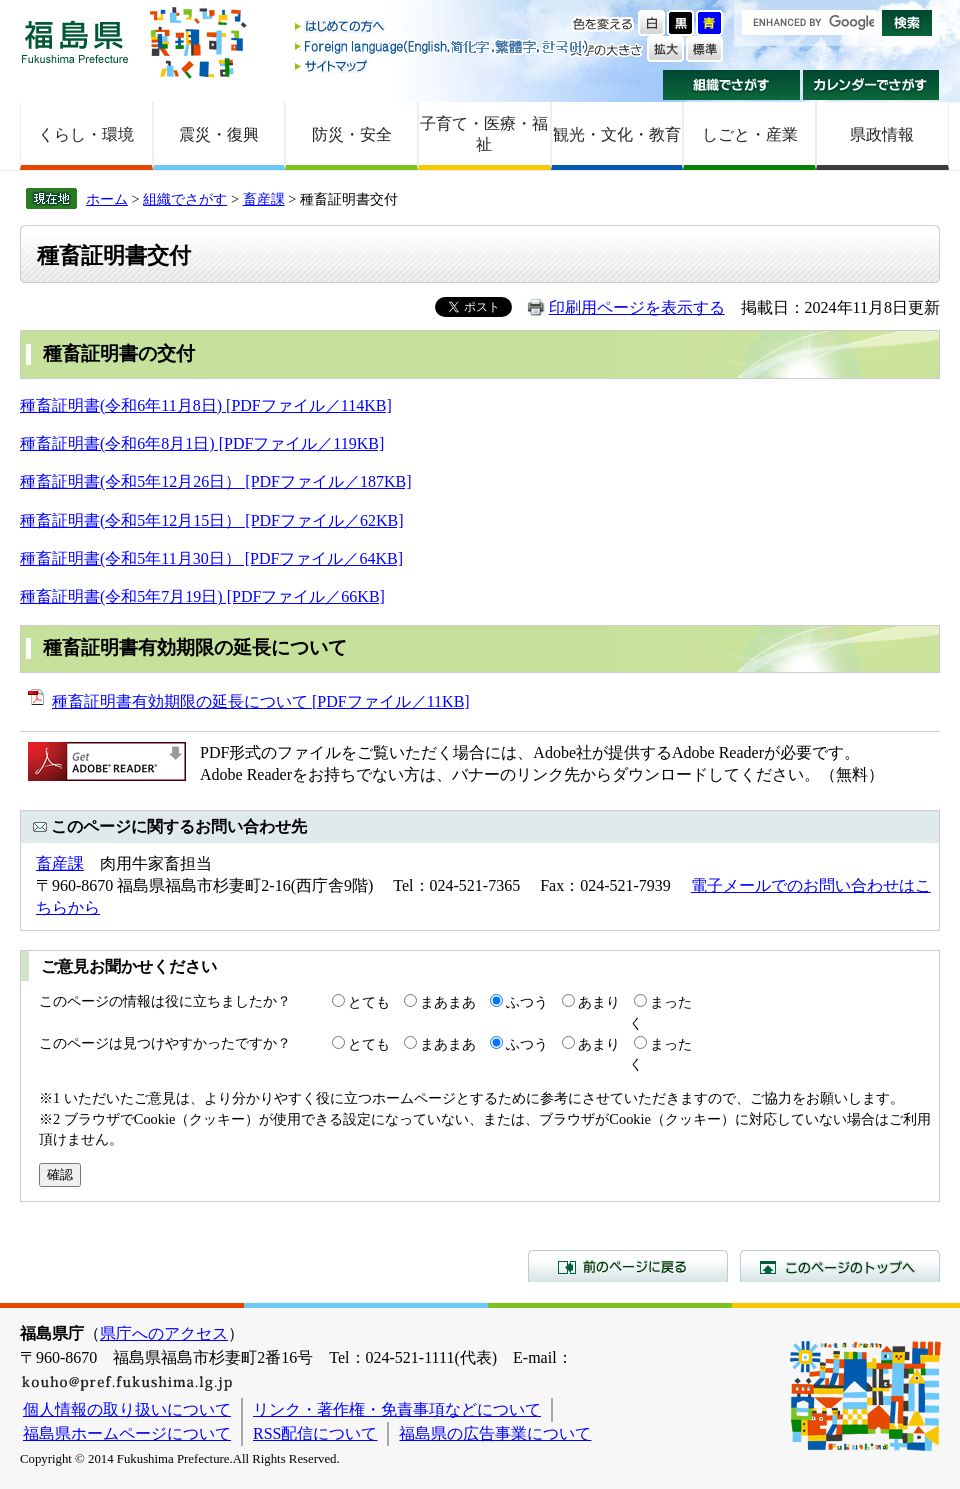 The width and height of the screenshot is (960, 1489). Describe the element at coordinates (202, 596) in the screenshot. I see `種畜証明書(令和5年7月19日) [PDFファイル／66KB]` at that location.